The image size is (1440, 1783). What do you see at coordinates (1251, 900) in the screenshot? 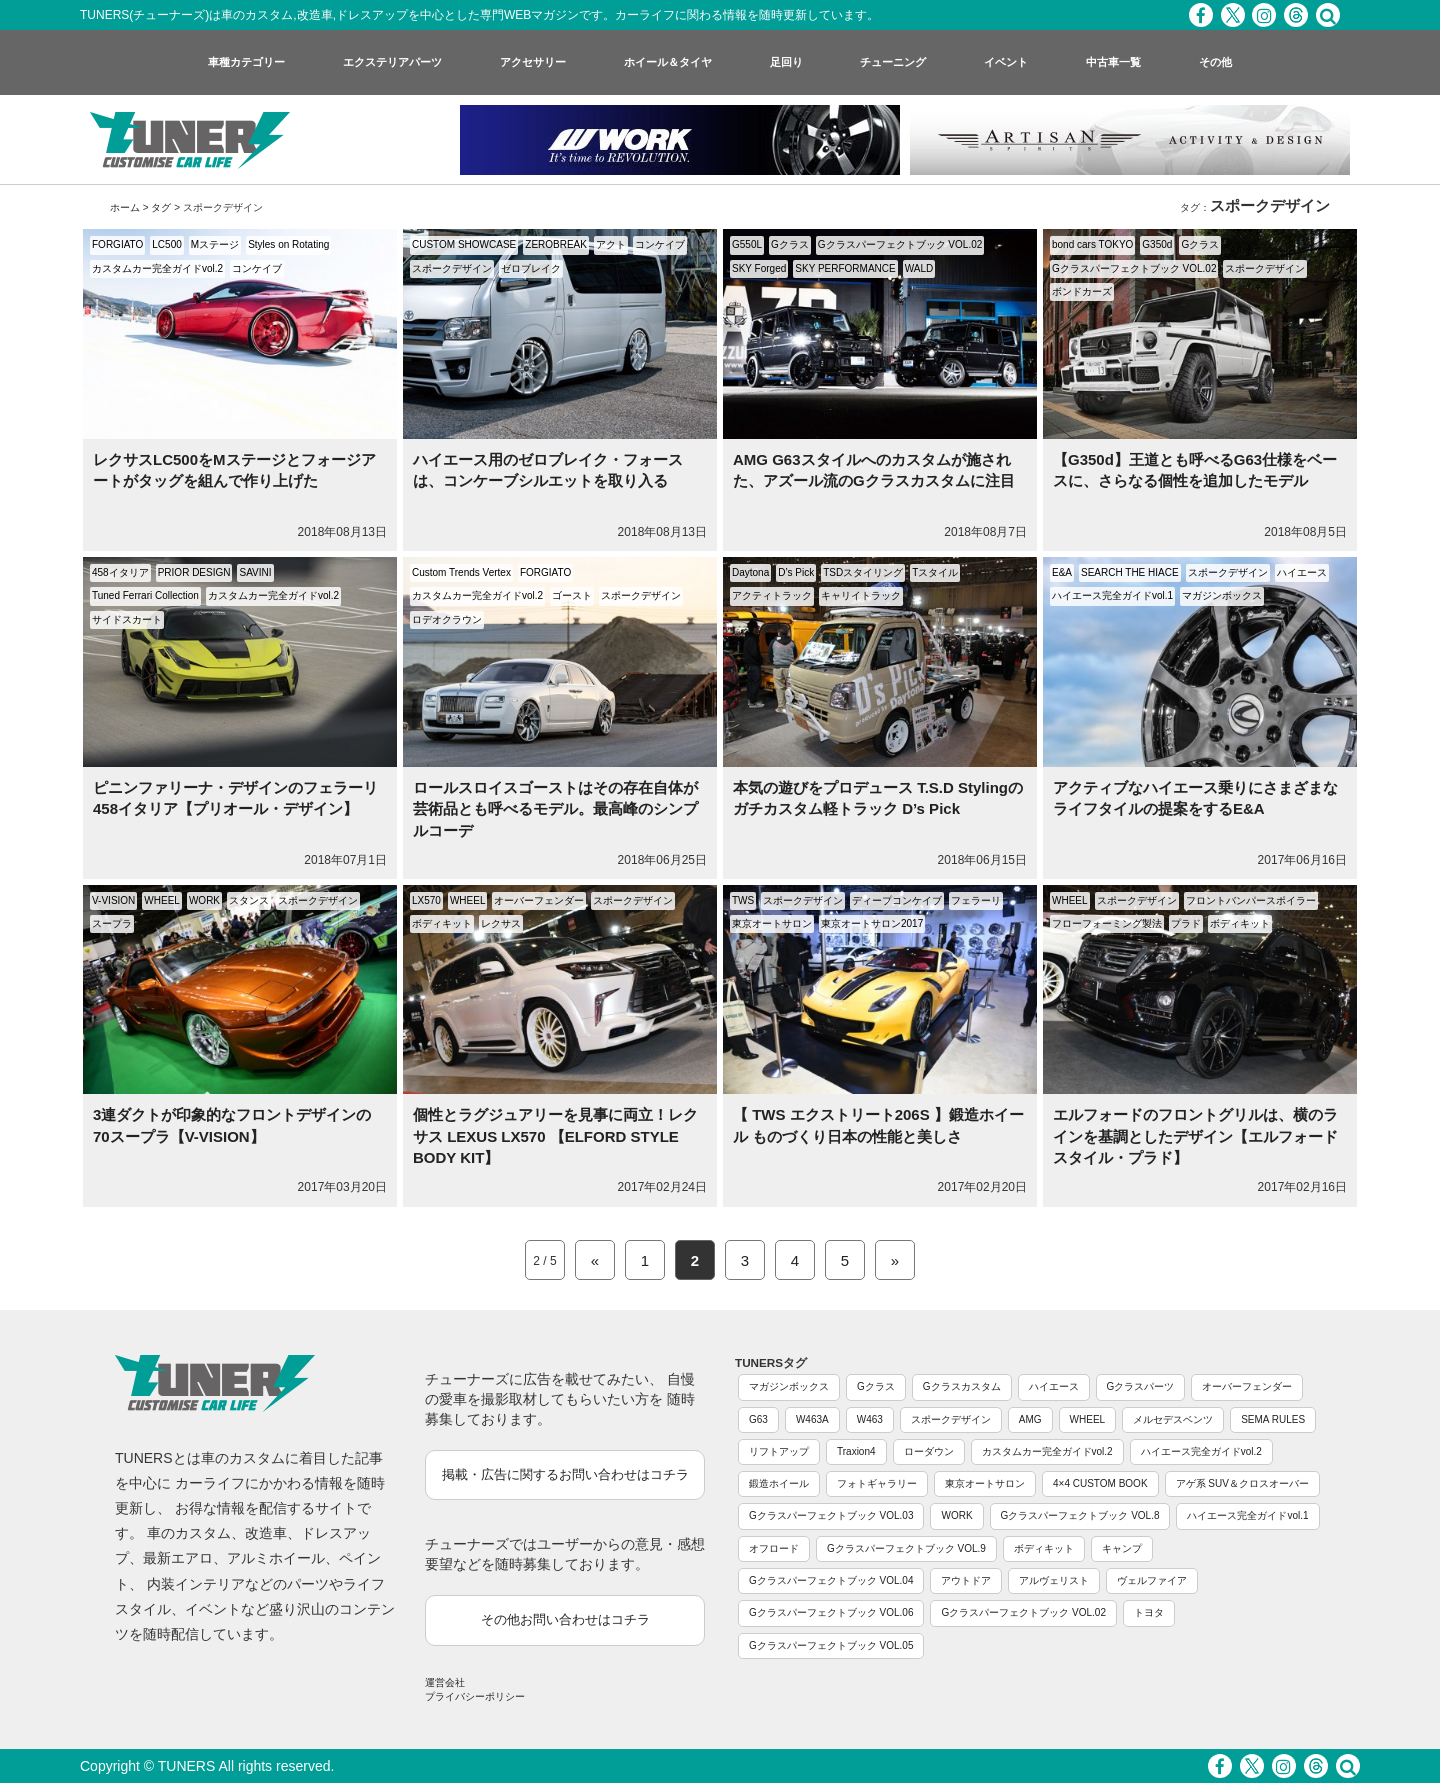
I see `フロントバンパースポイラー` at bounding box center [1251, 900].